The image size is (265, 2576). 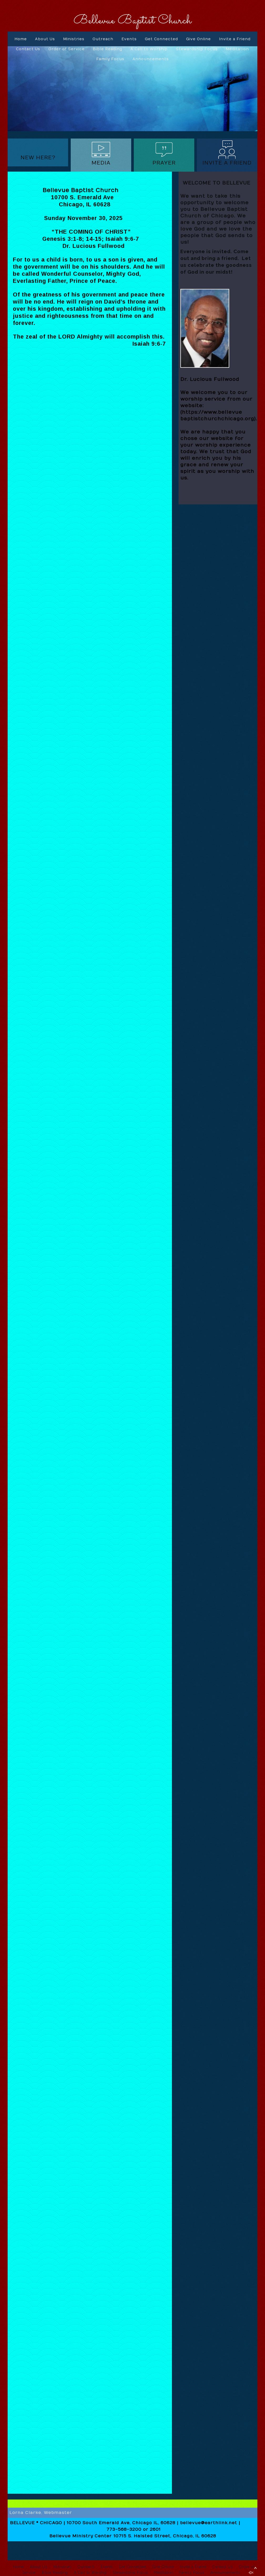 I want to click on Get Connected, so click(x=161, y=39).